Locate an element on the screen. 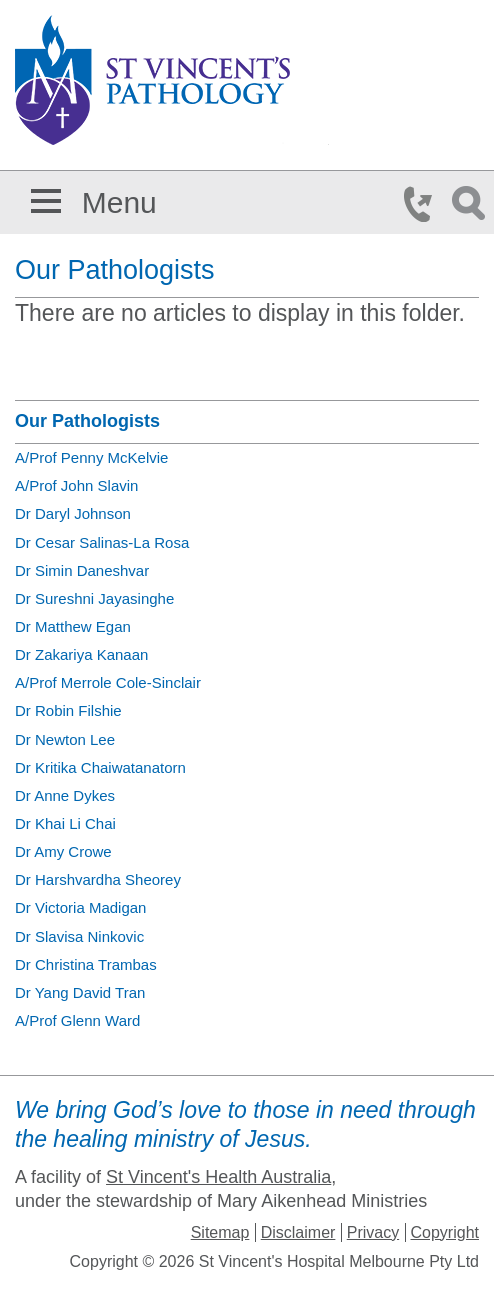  Phone Icon is located at coordinates (424, 204).